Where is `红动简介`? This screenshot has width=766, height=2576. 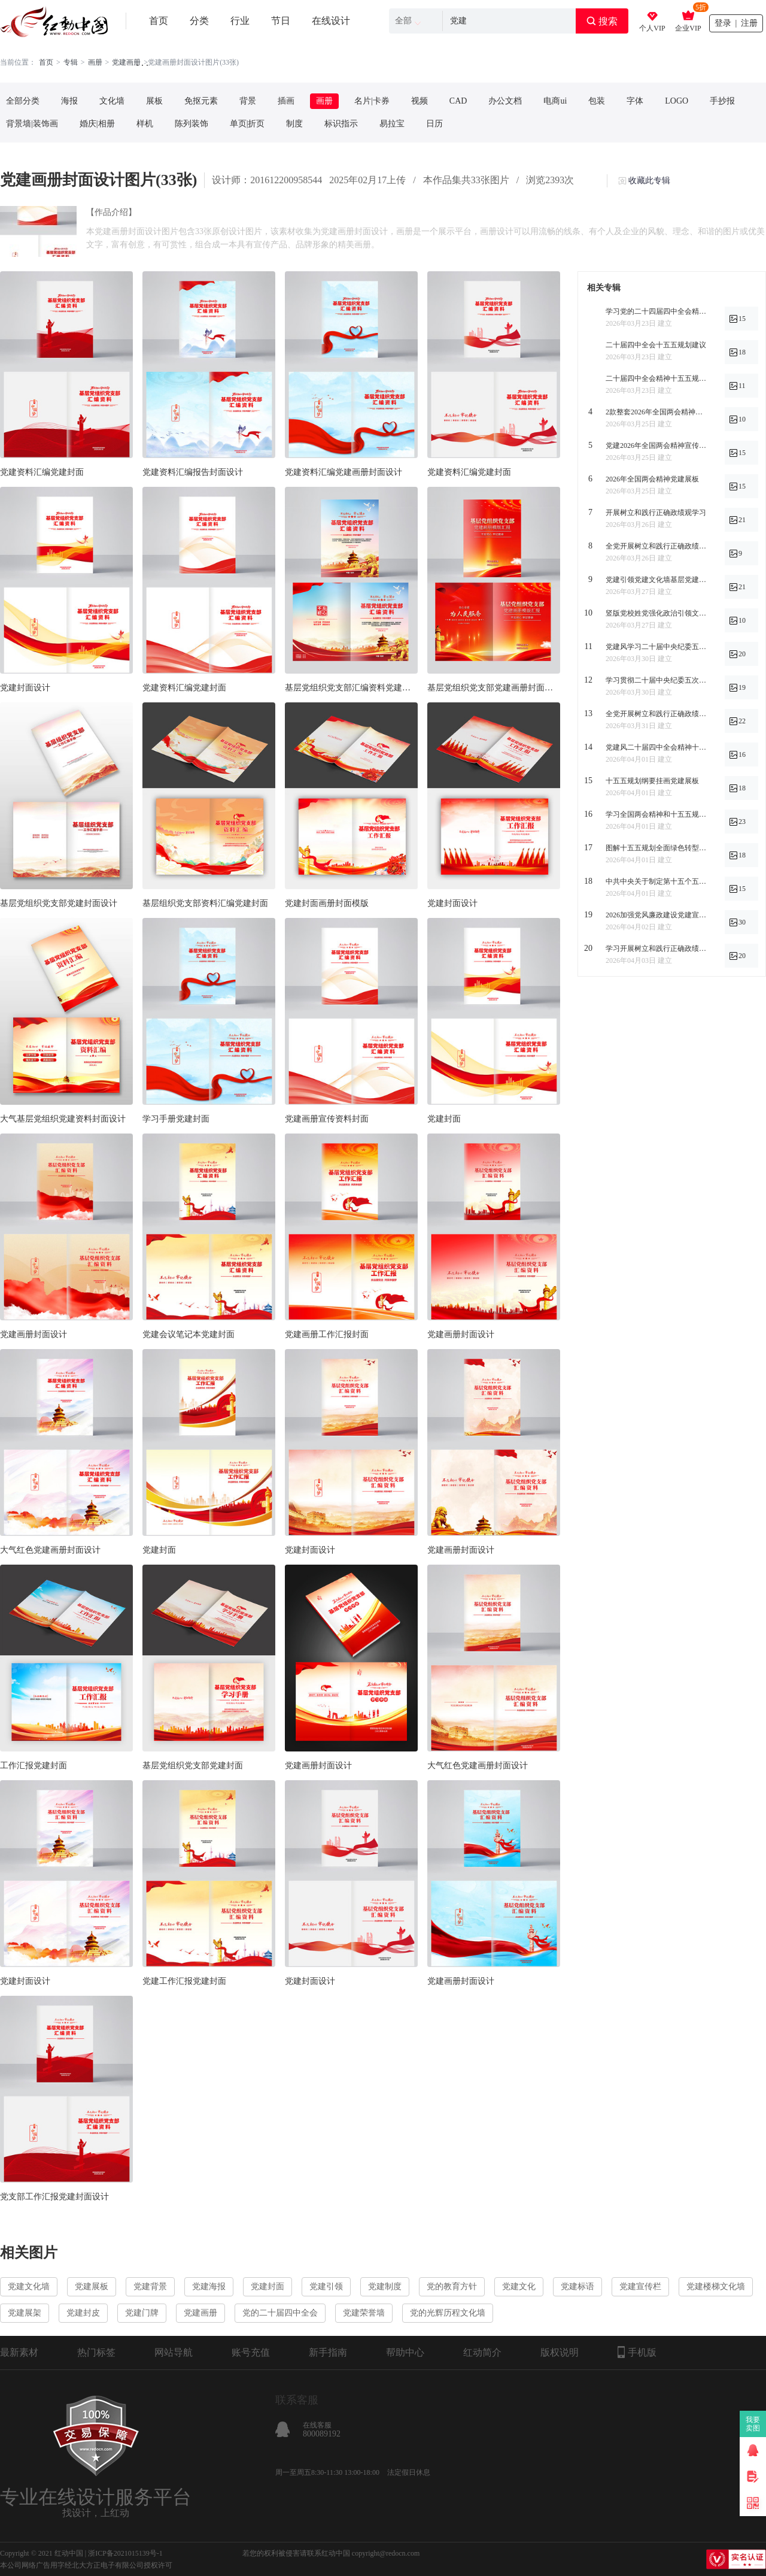
红动简介 is located at coordinates (482, 2352).